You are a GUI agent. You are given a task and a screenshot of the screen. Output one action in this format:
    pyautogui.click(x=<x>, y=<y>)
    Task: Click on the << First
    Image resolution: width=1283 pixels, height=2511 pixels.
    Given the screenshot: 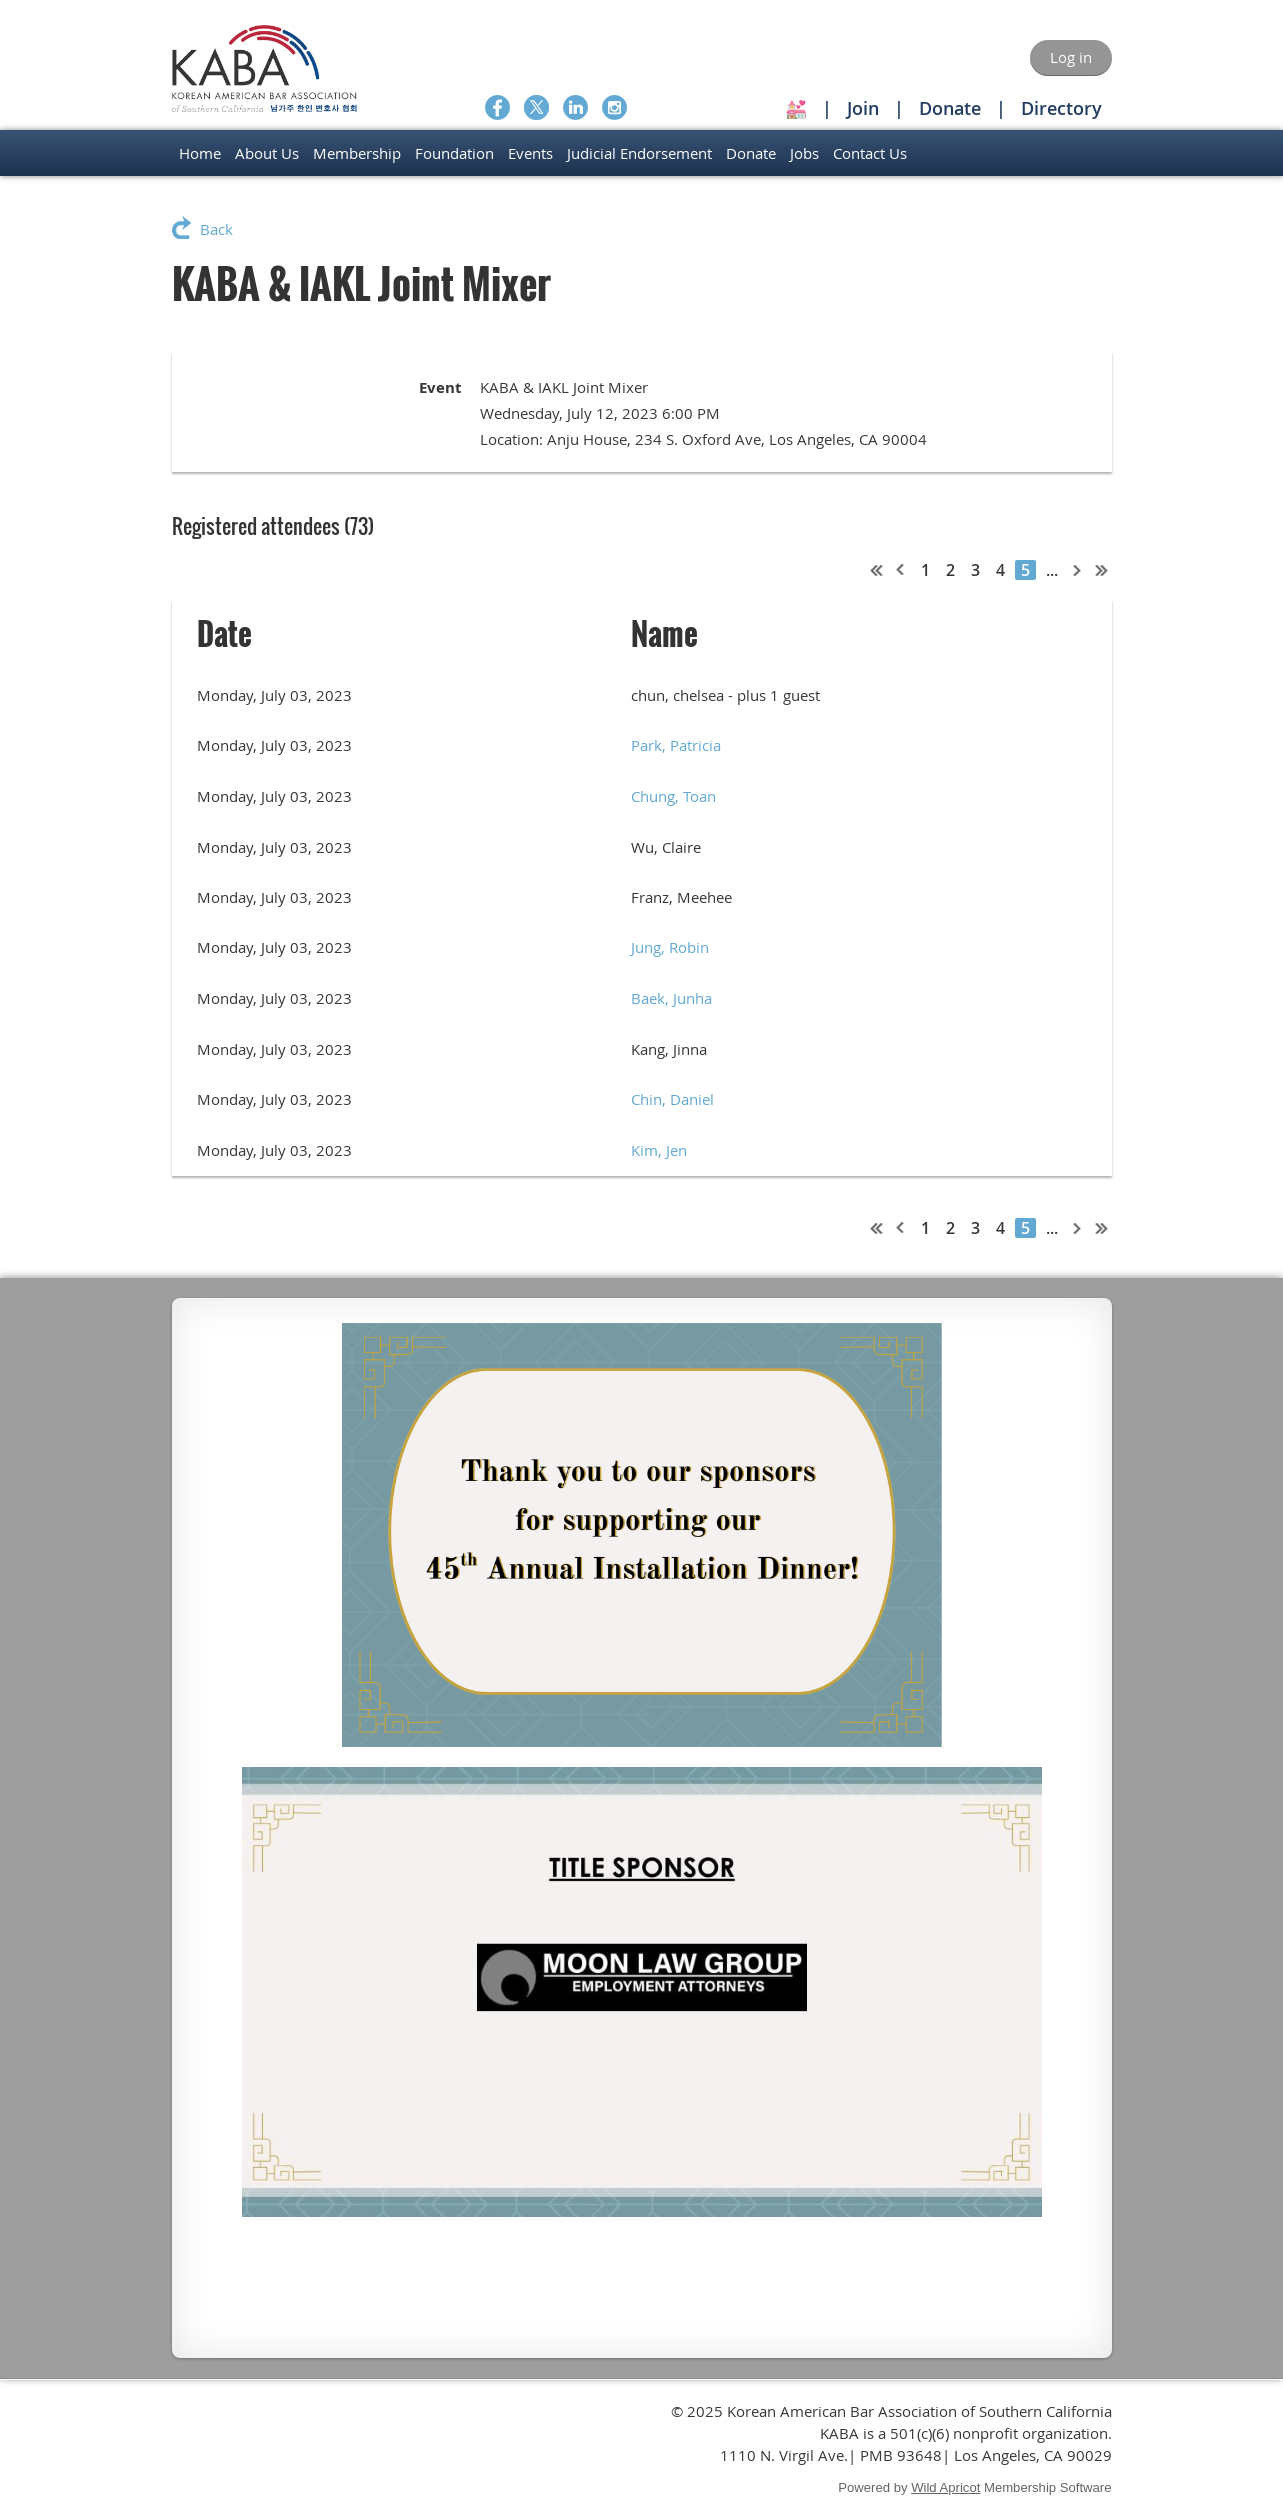 What is the action you would take?
    pyautogui.click(x=877, y=570)
    